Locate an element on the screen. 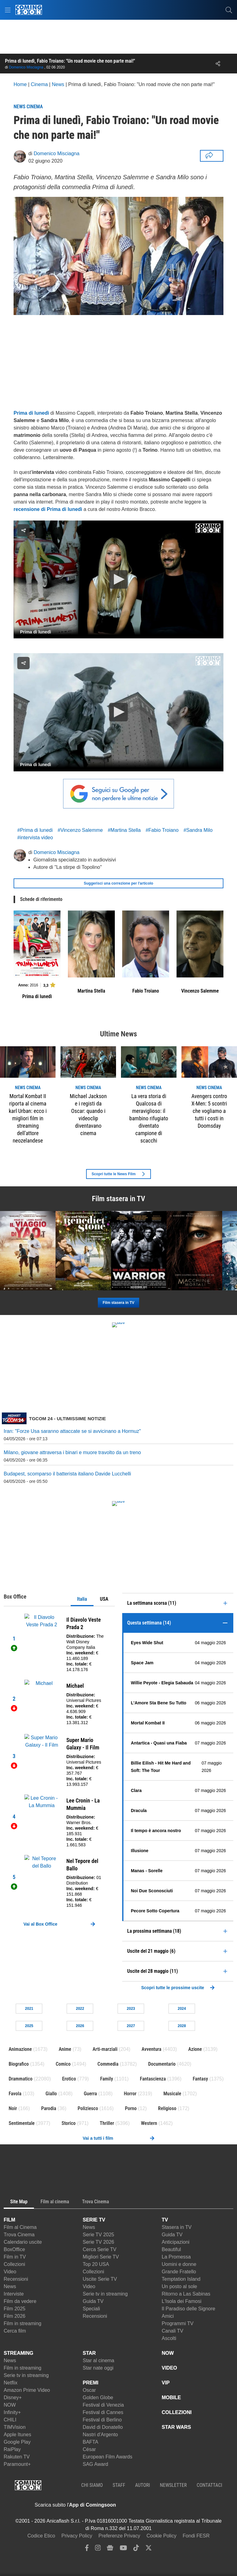  Favola is located at coordinates (15, 2094).